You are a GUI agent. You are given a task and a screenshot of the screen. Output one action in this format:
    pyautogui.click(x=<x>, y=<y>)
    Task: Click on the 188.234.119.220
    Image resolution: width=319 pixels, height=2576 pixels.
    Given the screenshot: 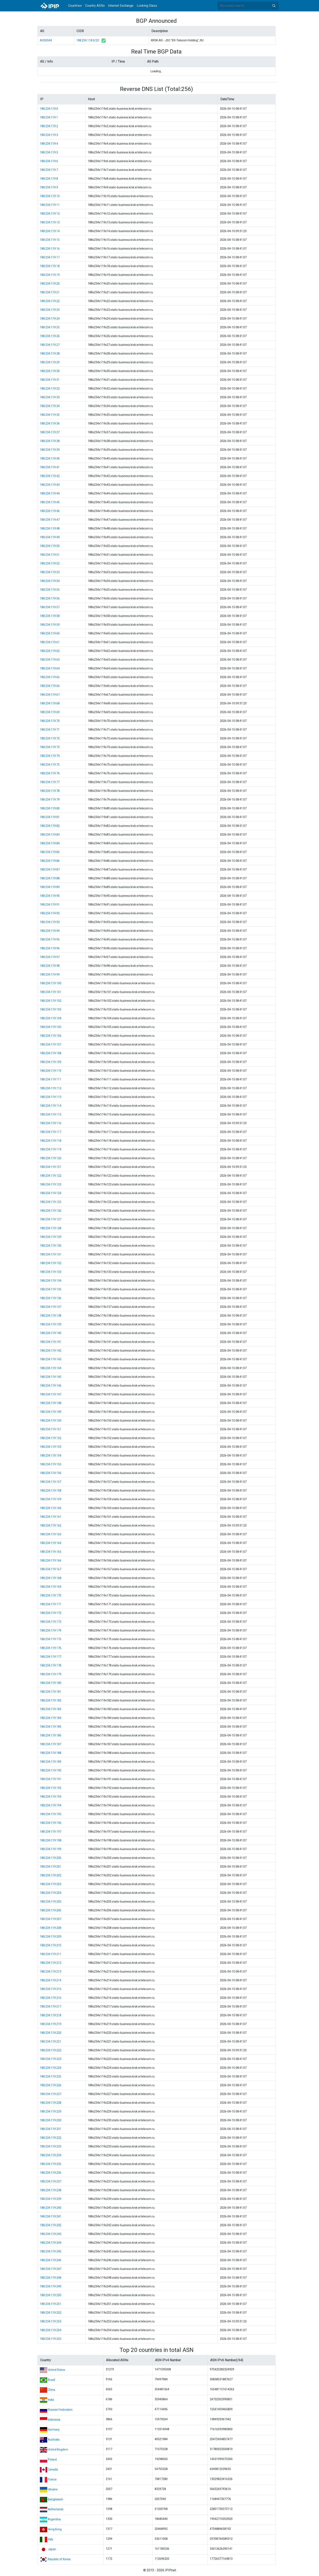 What is the action you would take?
    pyautogui.click(x=50, y=2032)
    